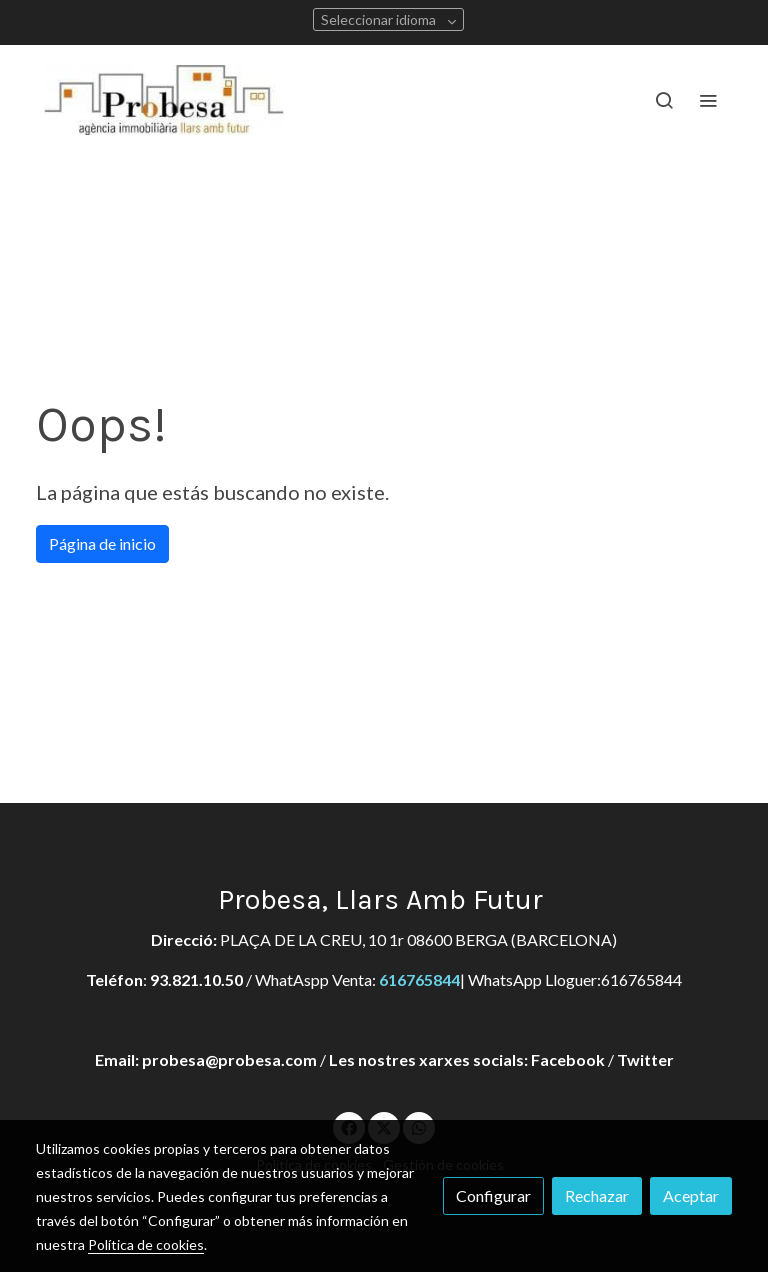  What do you see at coordinates (419, 979) in the screenshot?
I see `616765844` at bounding box center [419, 979].